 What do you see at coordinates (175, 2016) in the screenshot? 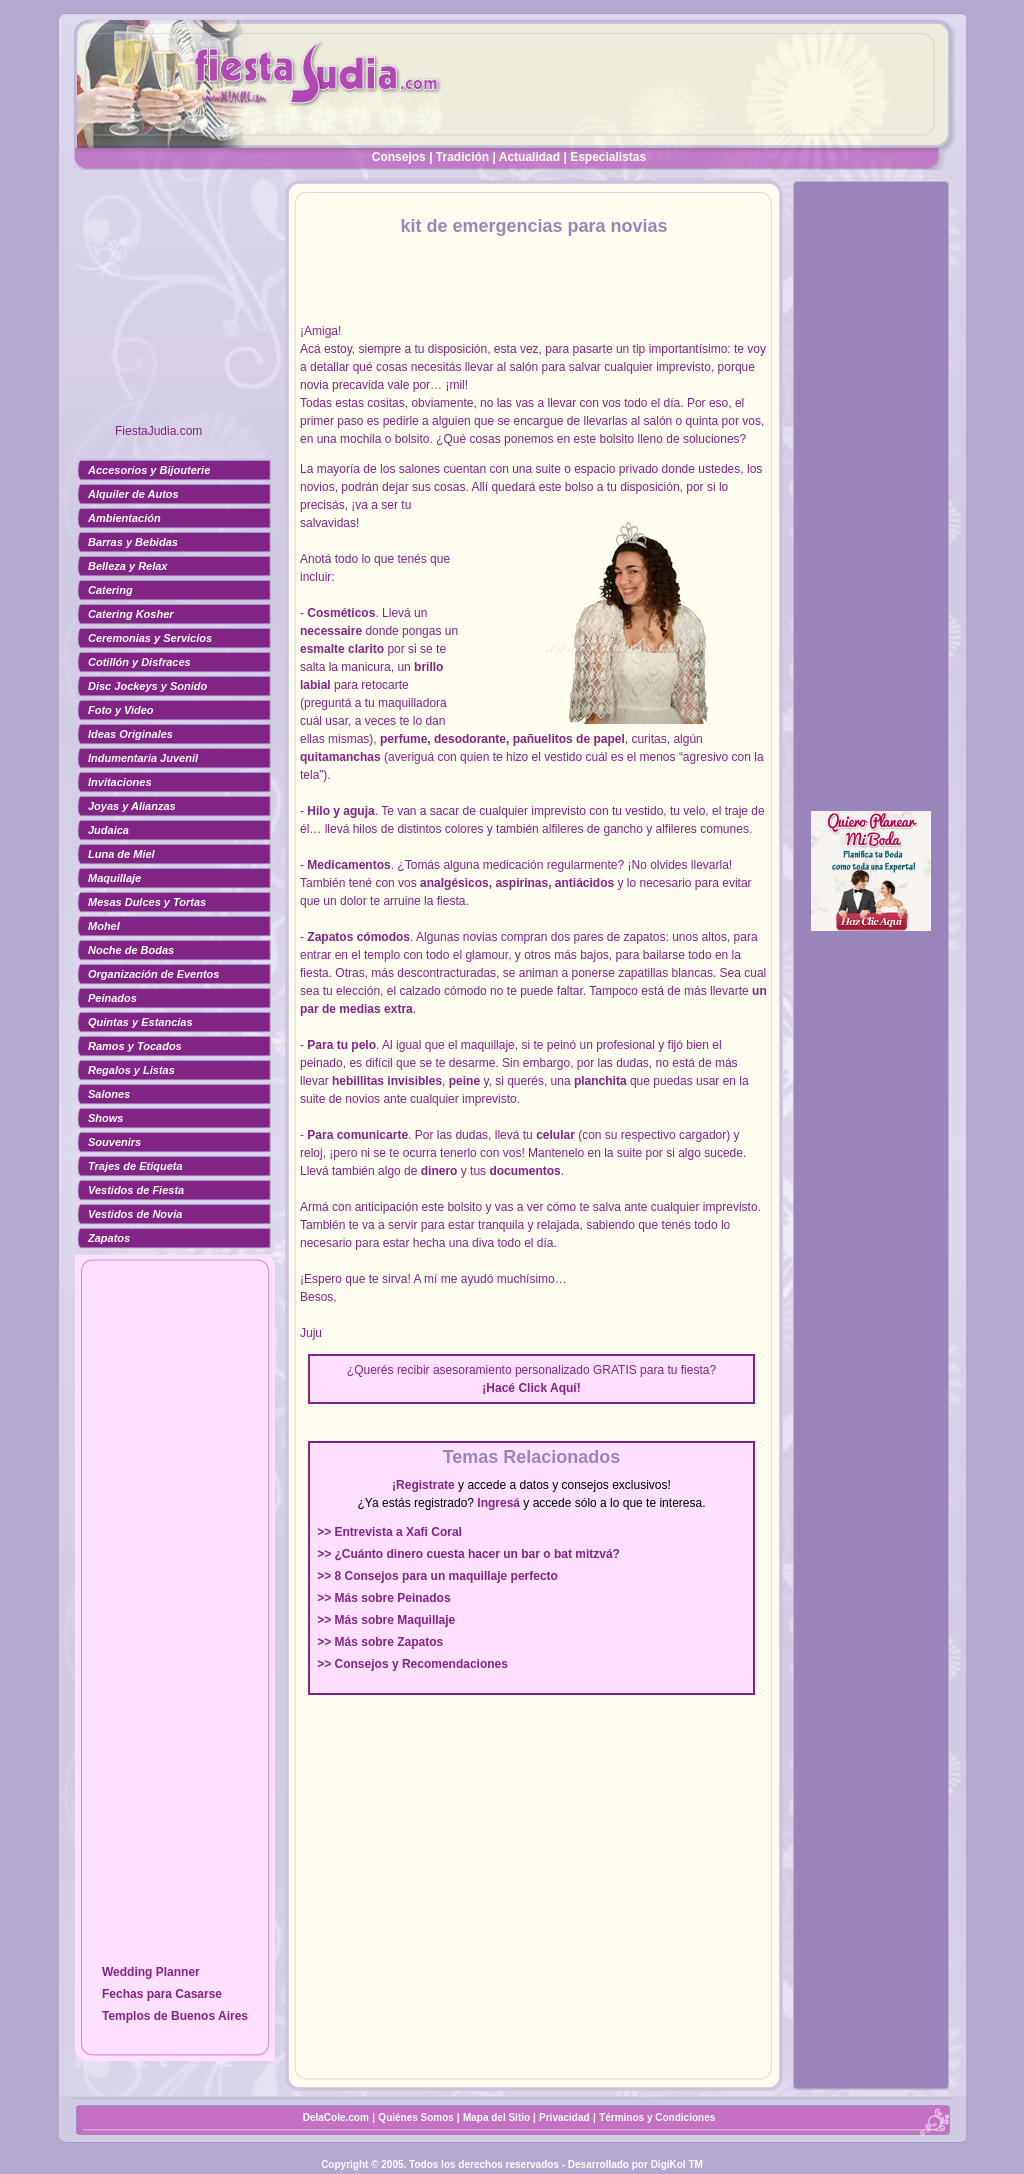
I see `Templos de Buenos Aires` at bounding box center [175, 2016].